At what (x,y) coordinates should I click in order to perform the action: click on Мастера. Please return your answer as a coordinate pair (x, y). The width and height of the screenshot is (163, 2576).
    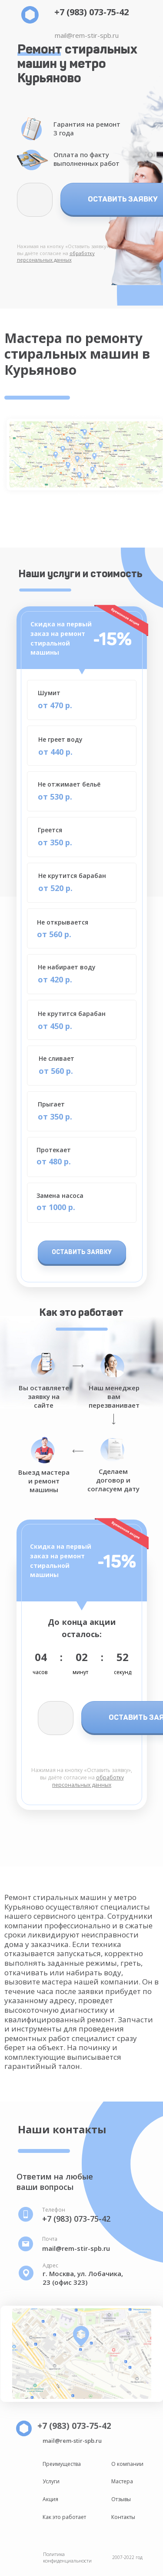
    Looking at the image, I should click on (122, 2481).